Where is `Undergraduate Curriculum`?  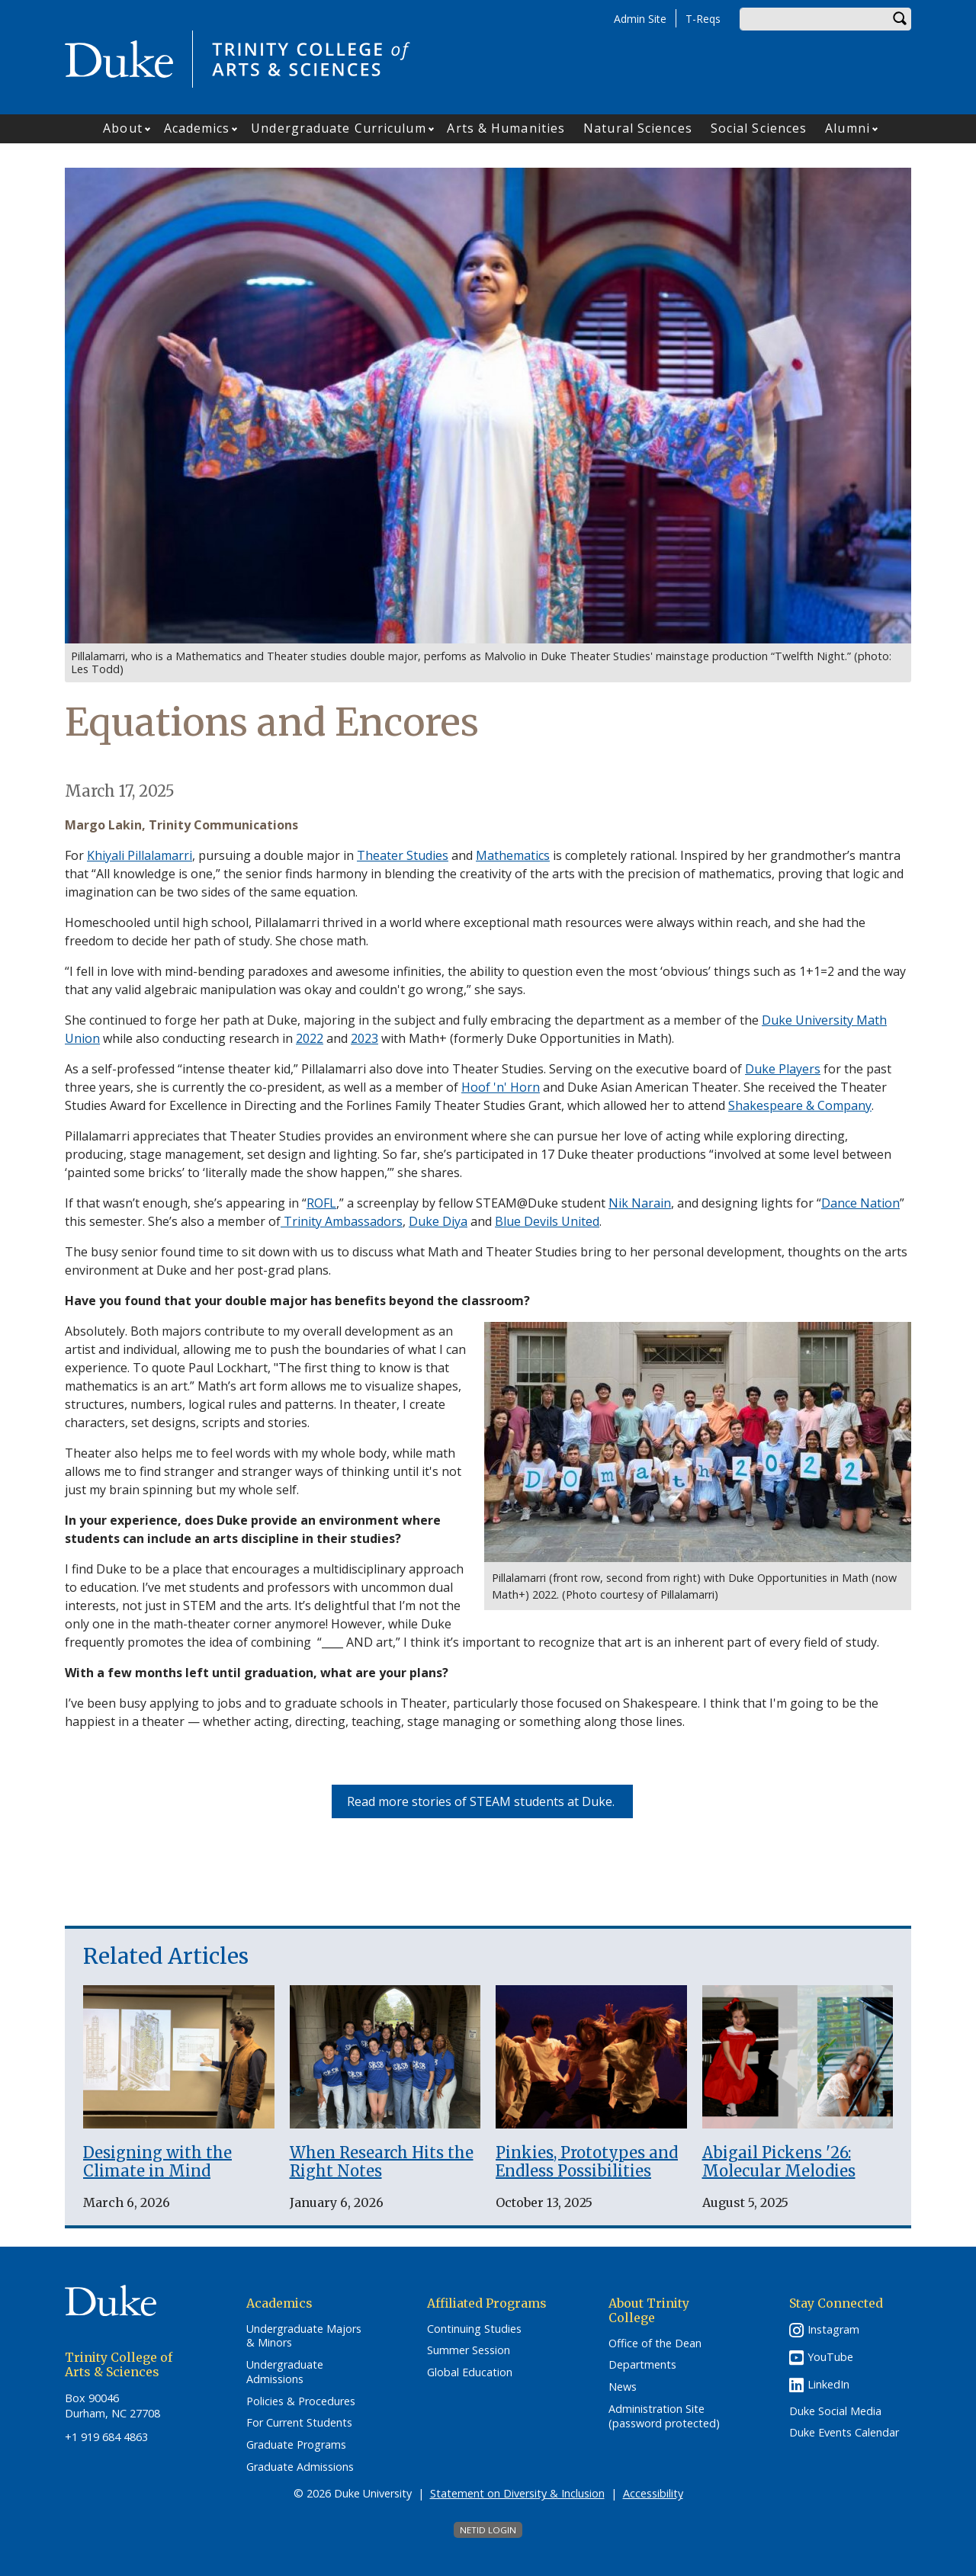 Undergraduate Curriculum is located at coordinates (338, 128).